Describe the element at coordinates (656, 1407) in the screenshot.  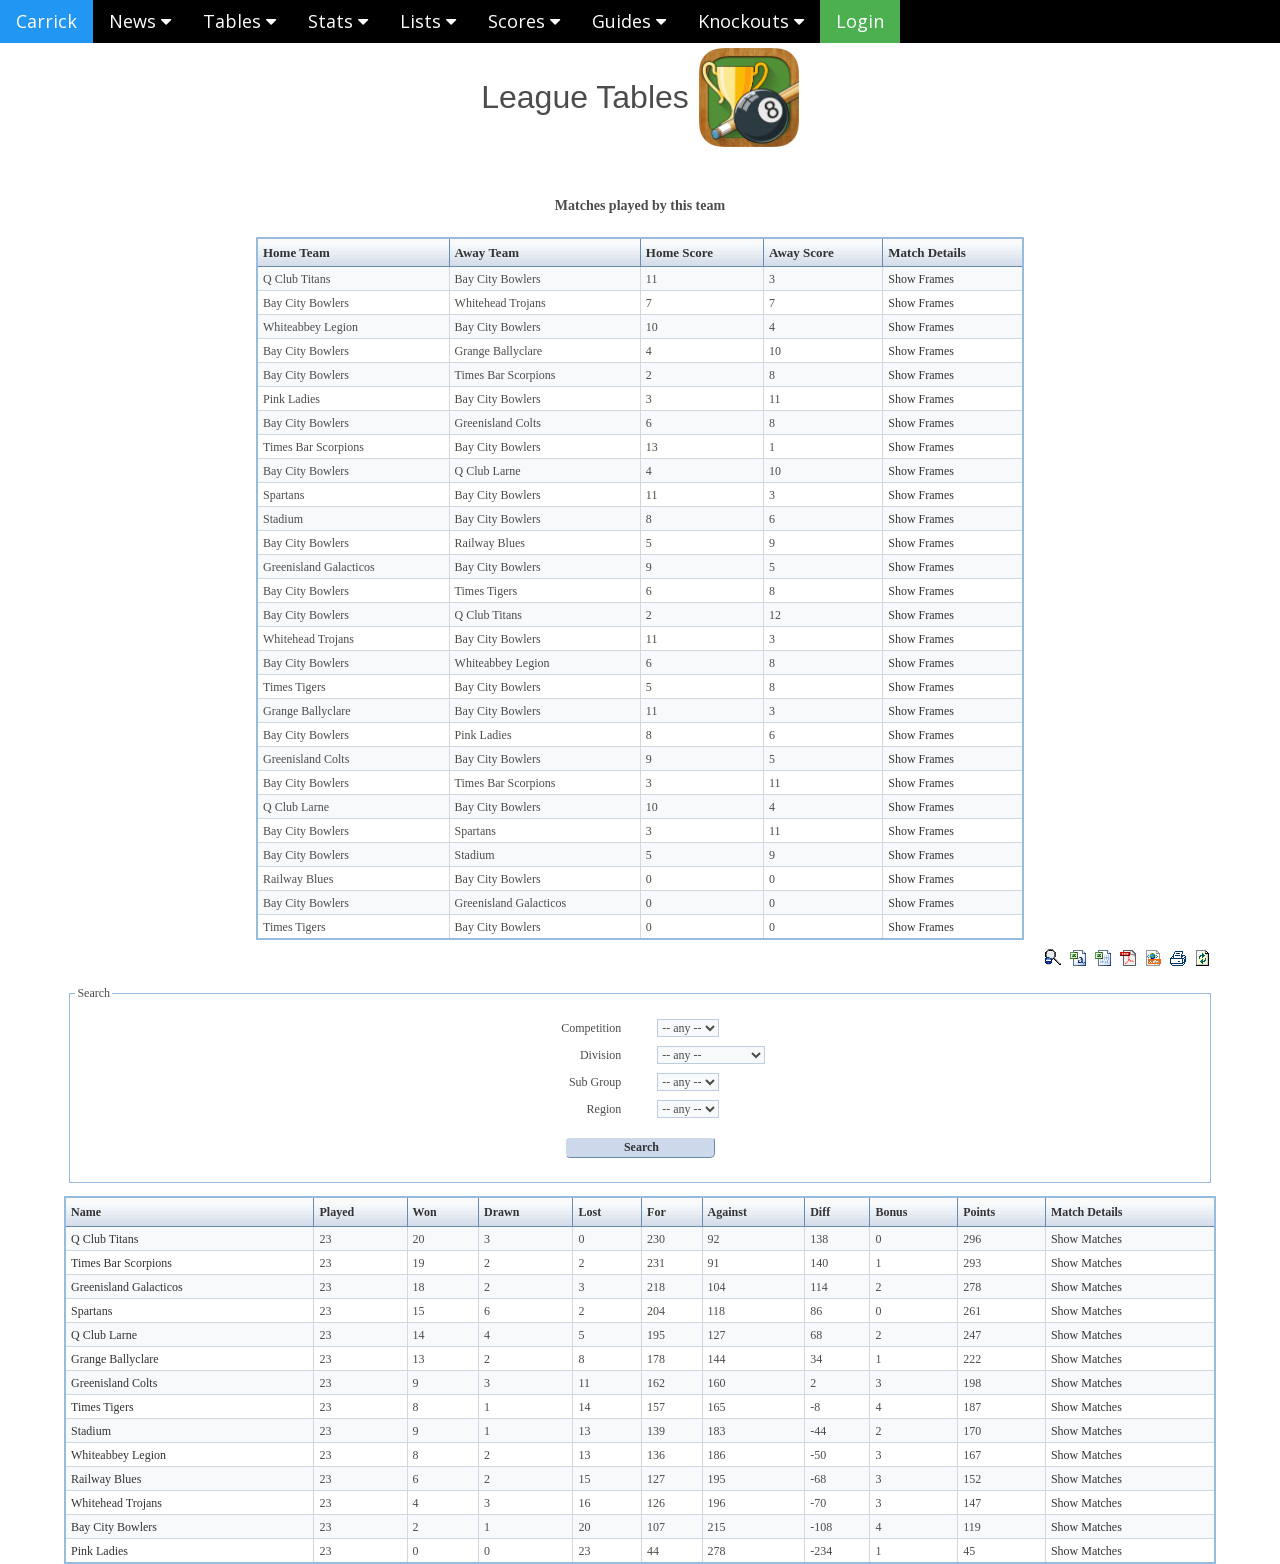
I see `157` at that location.